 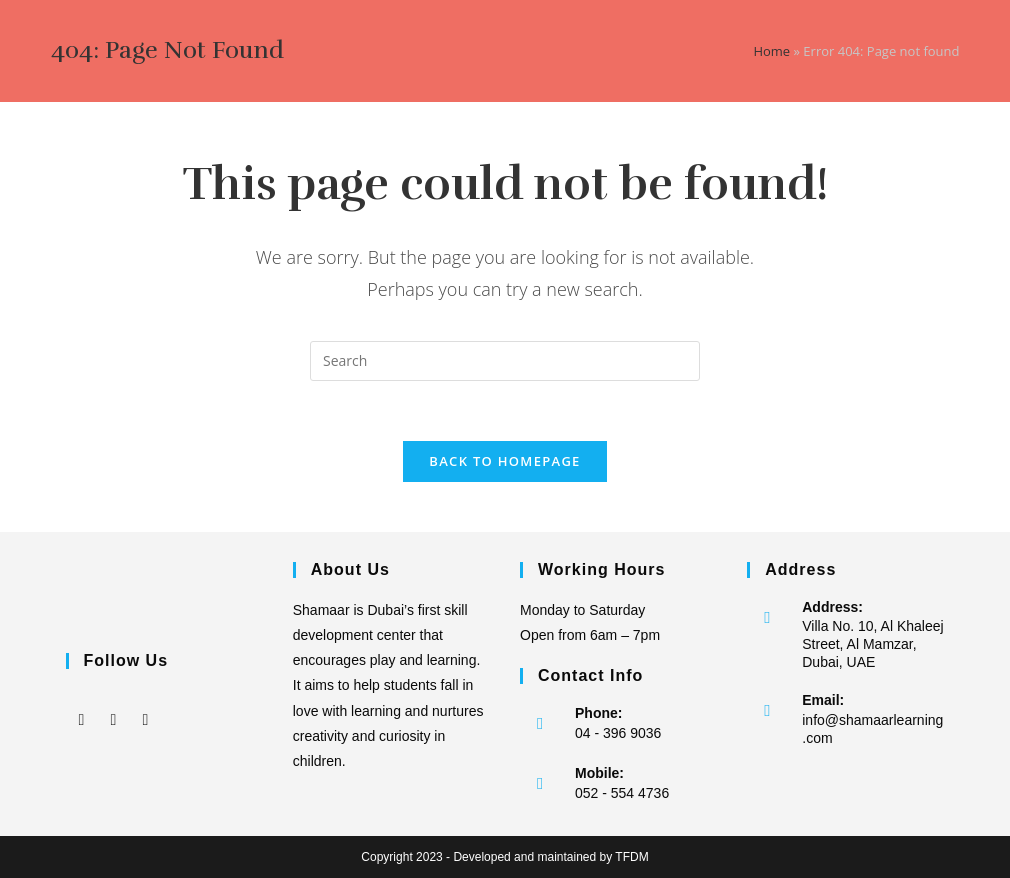 I want to click on TFDM, so click(x=631, y=857).